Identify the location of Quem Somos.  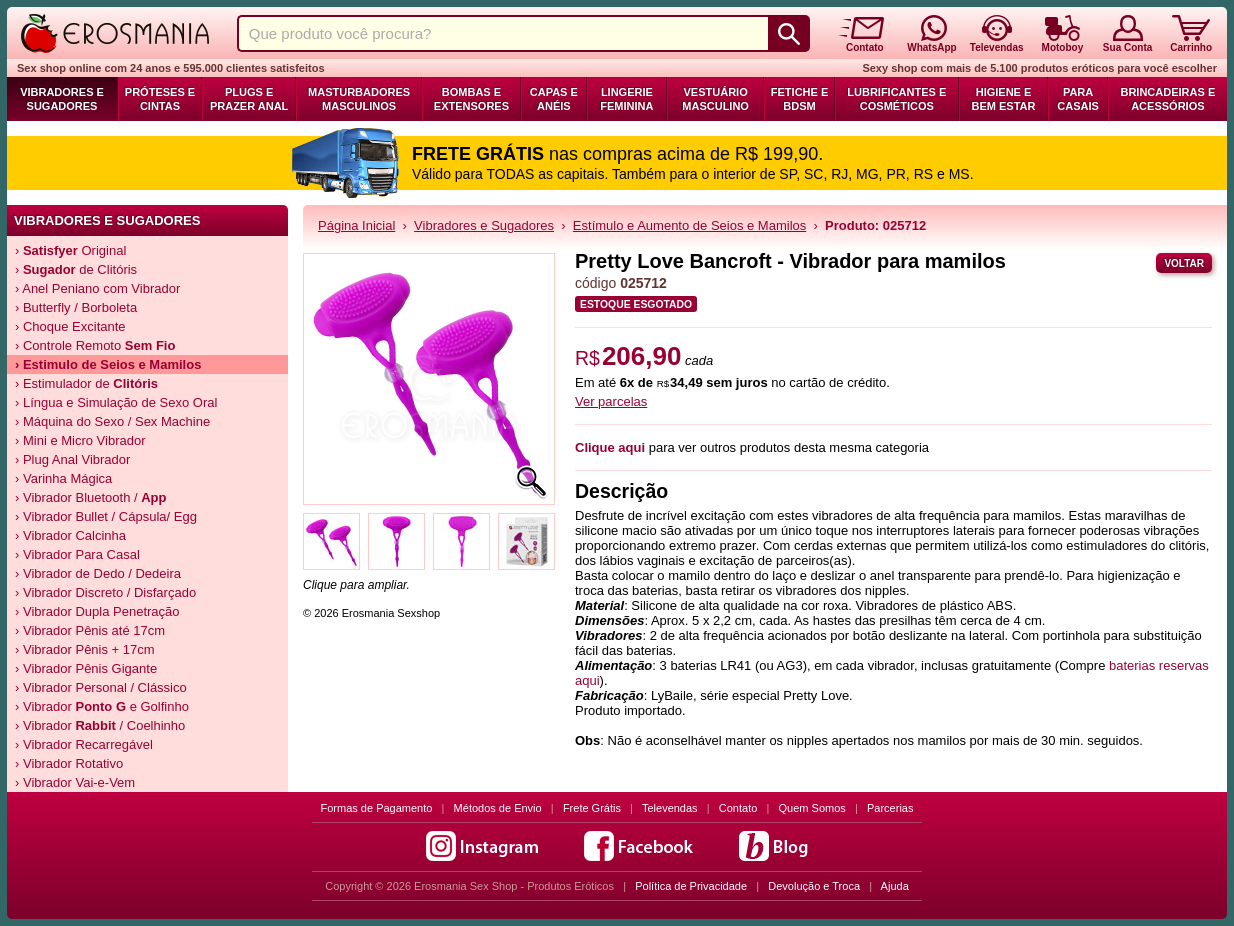
(812, 808).